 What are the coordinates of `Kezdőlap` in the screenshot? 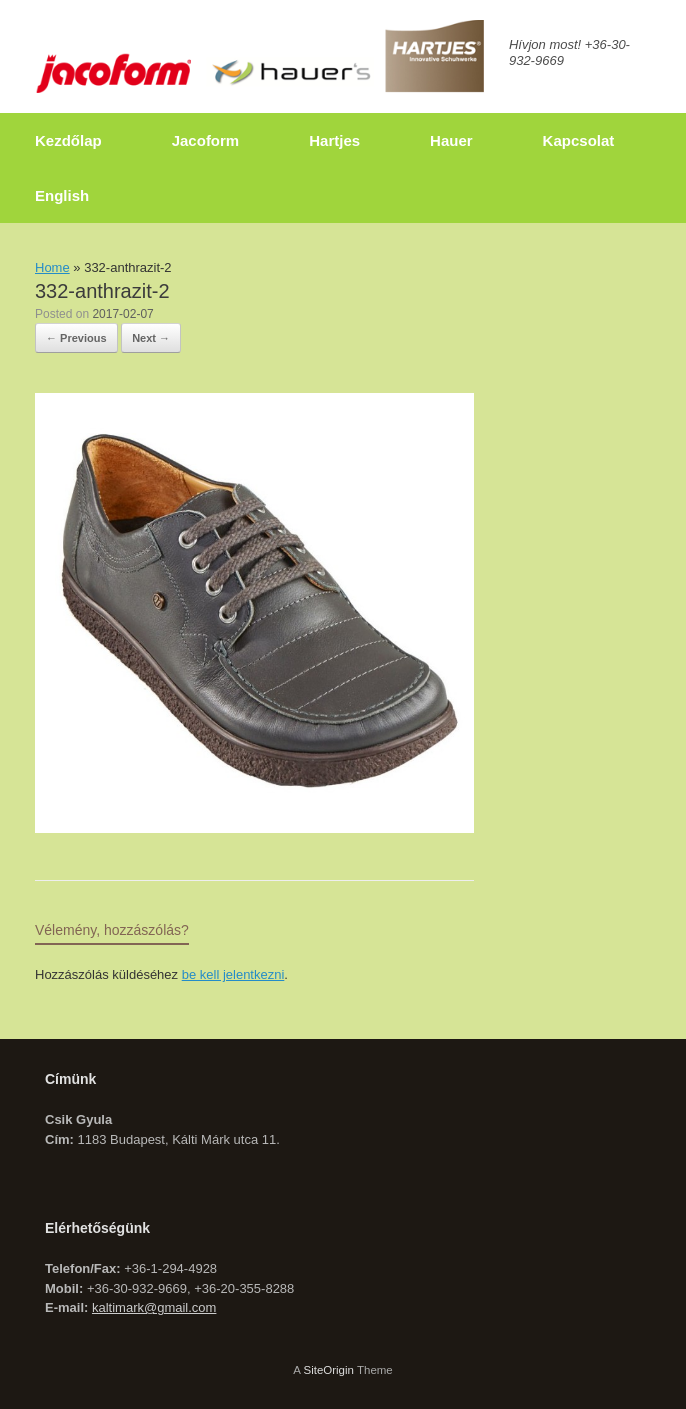 It's located at (68, 140).